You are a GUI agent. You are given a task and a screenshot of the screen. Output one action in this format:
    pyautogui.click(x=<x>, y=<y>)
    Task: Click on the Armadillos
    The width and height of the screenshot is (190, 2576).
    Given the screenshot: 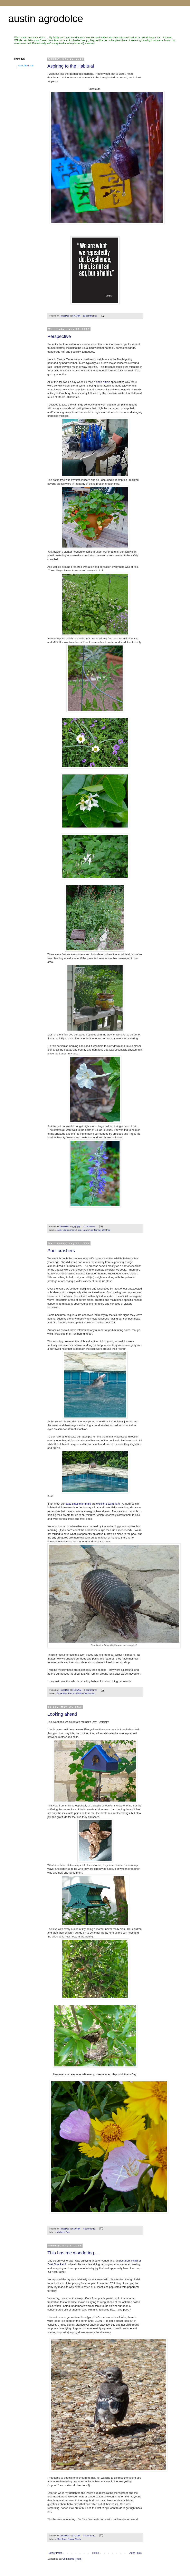 What is the action you would take?
    pyautogui.click(x=62, y=1693)
    